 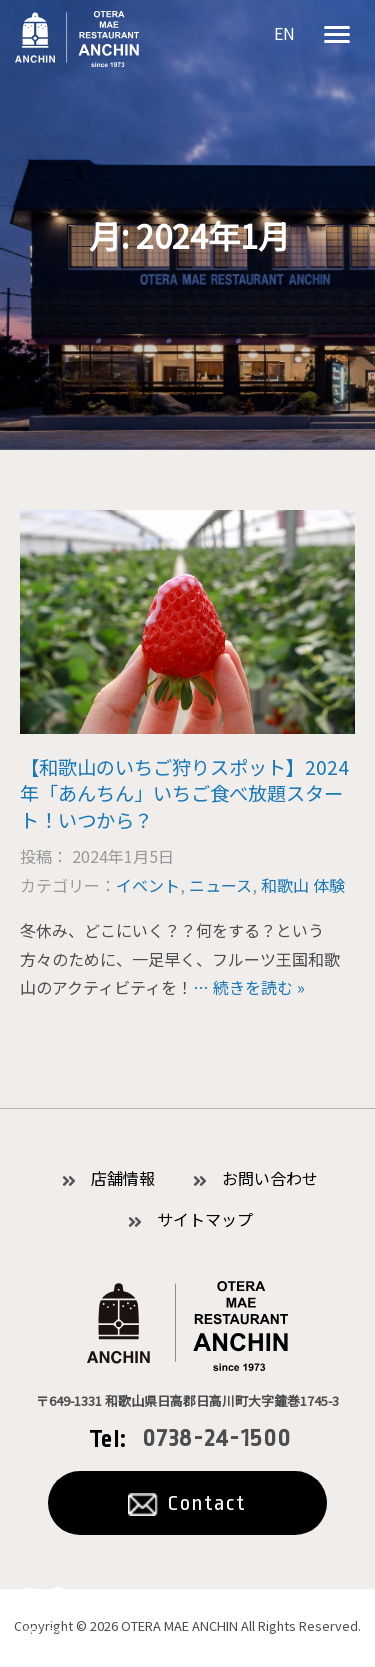 I want to click on 公式オンラインショッピング, so click(x=45, y=1616).